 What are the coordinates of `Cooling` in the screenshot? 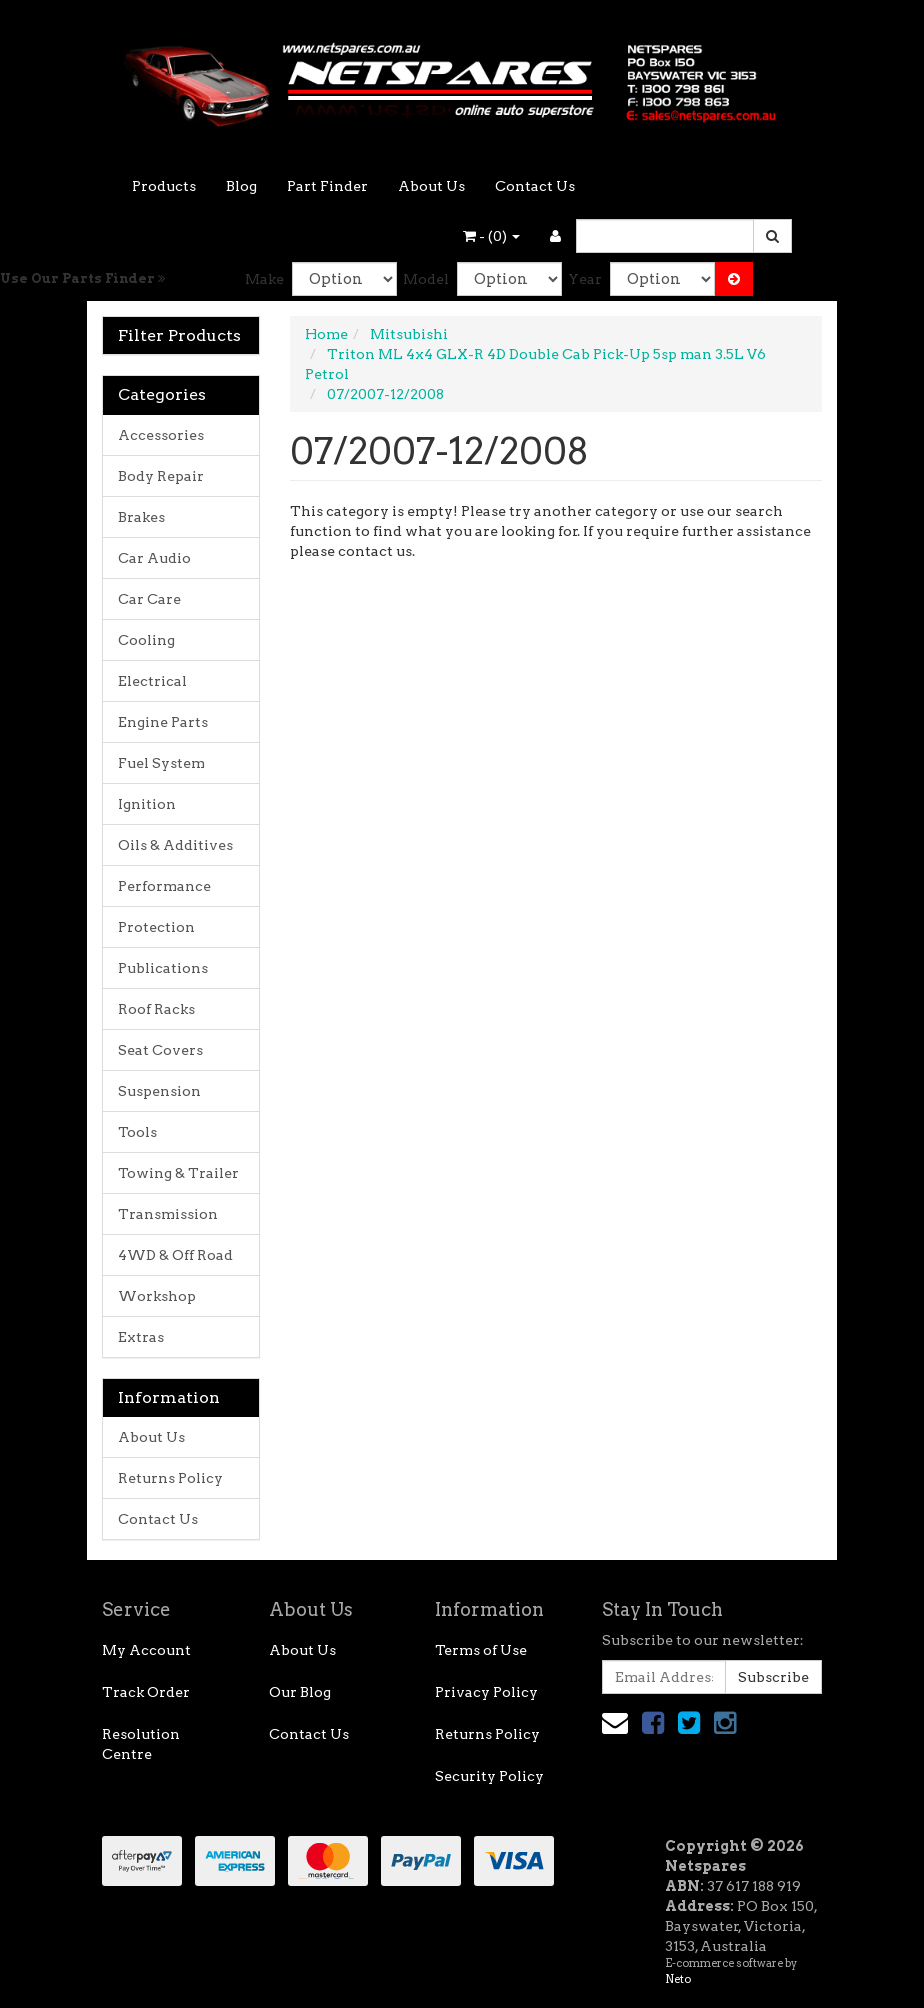 It's located at (146, 640).